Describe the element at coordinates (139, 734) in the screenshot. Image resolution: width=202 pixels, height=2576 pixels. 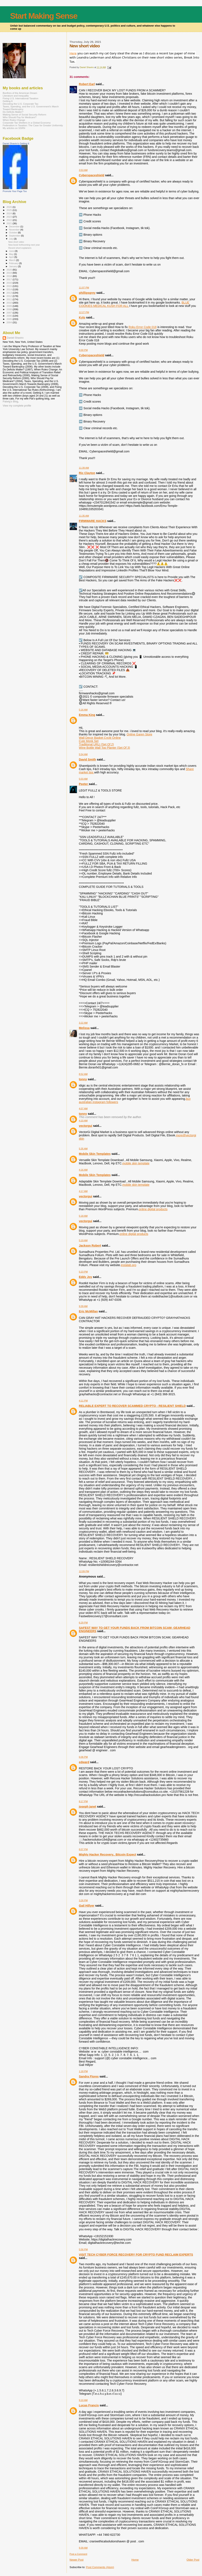
I see `Online Garen Store` at that location.